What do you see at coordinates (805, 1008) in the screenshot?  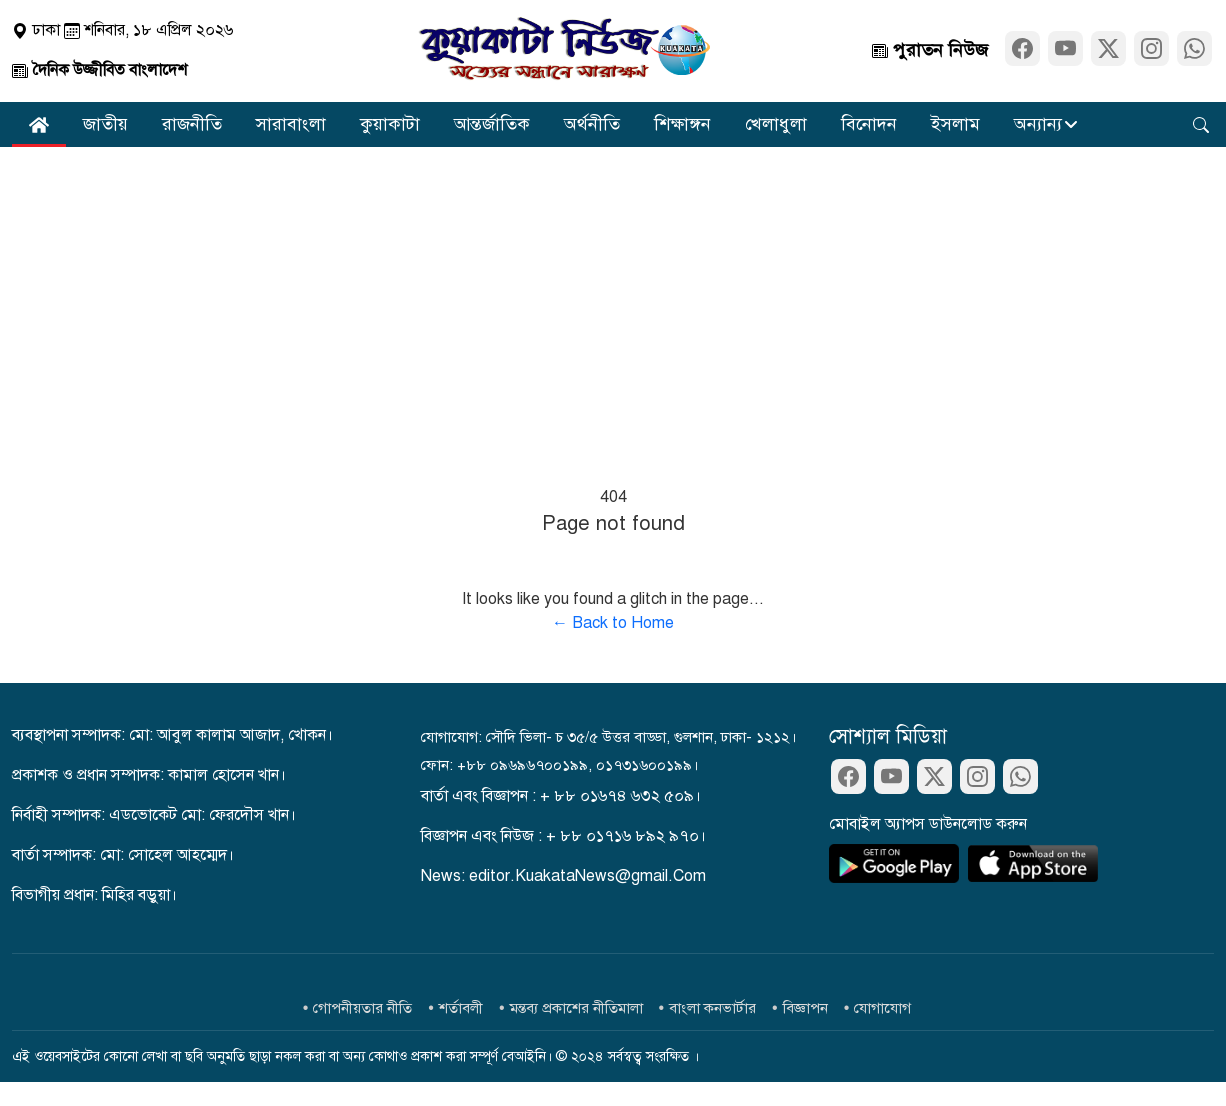 I see `বিজ্ঞাপন` at bounding box center [805, 1008].